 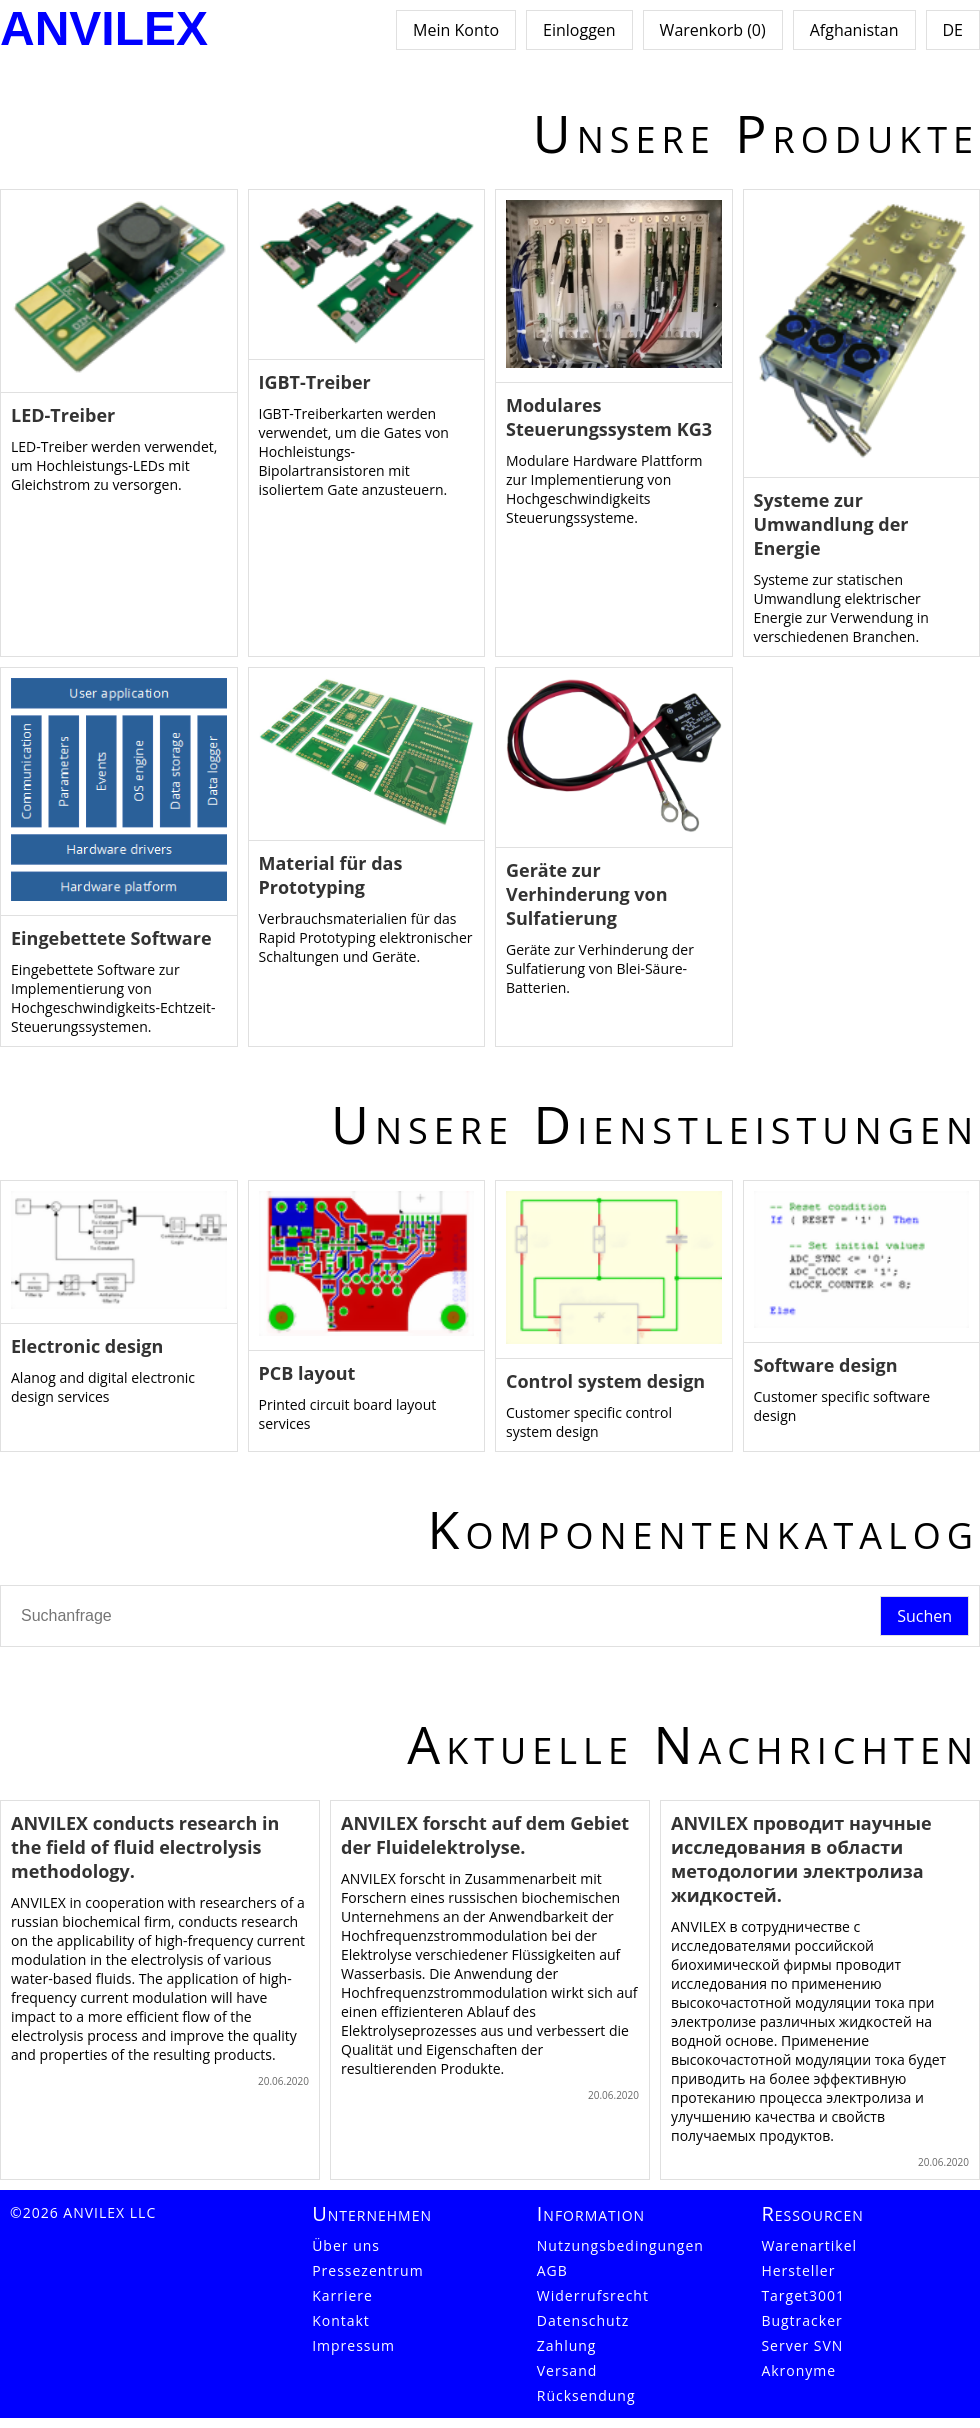 I want to click on Widerrufsrecht, so click(x=593, y=2295).